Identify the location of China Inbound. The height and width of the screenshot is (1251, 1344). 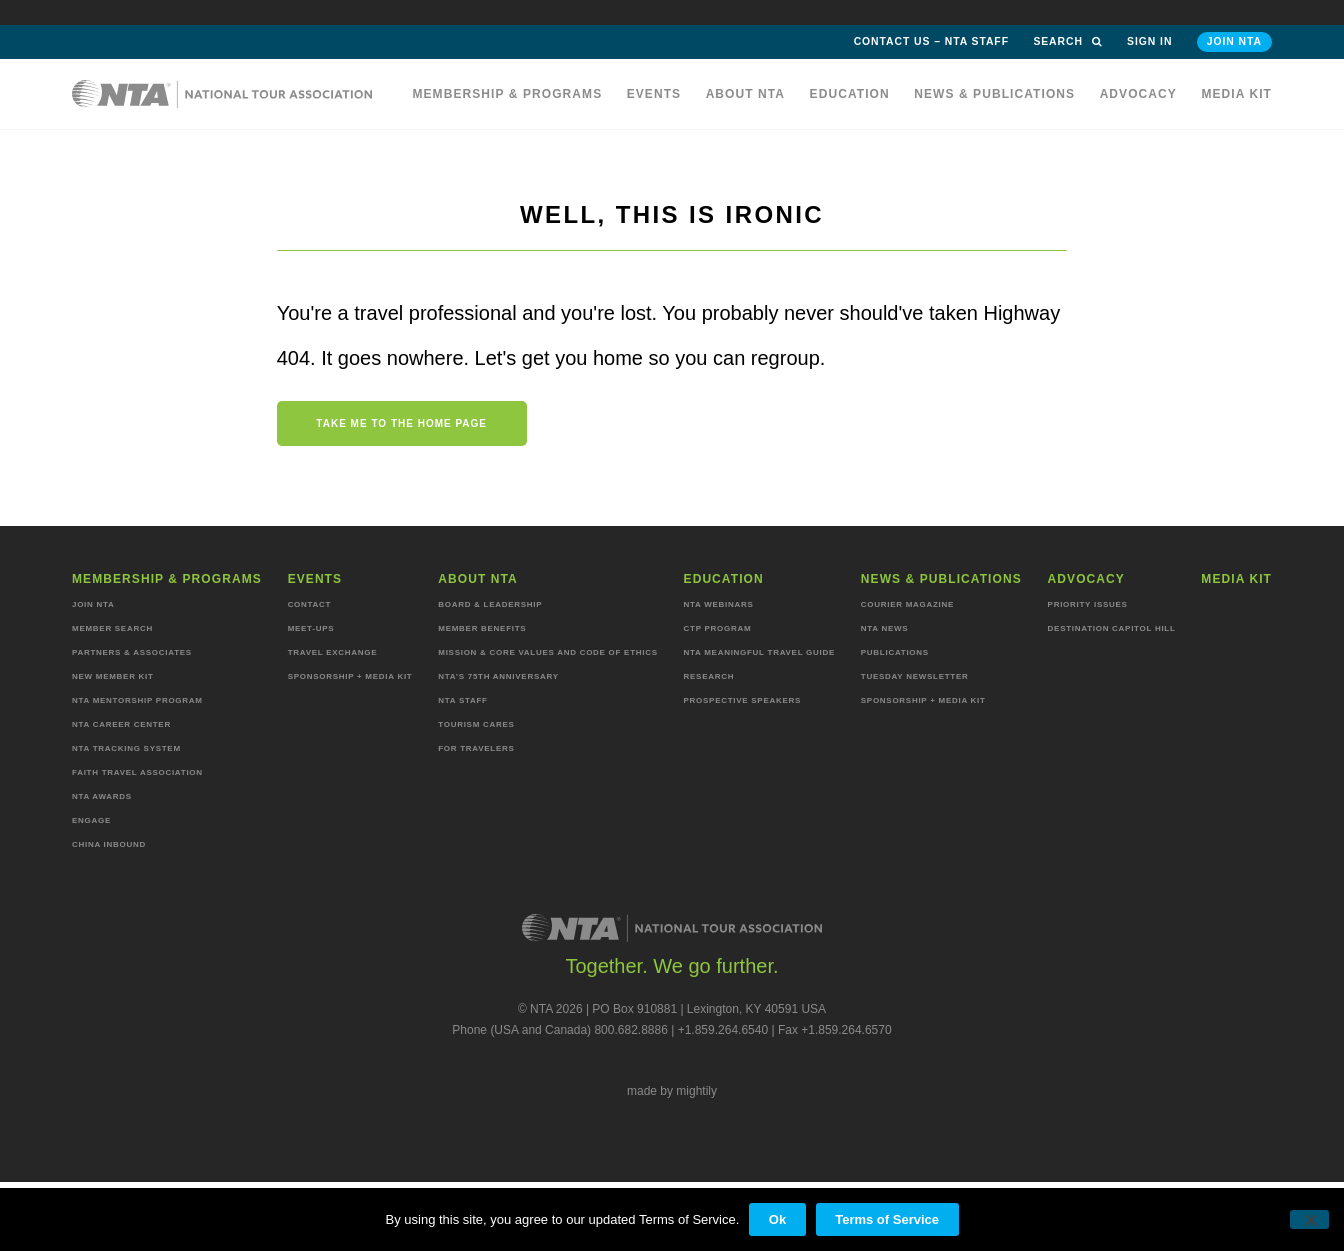
(109, 844).